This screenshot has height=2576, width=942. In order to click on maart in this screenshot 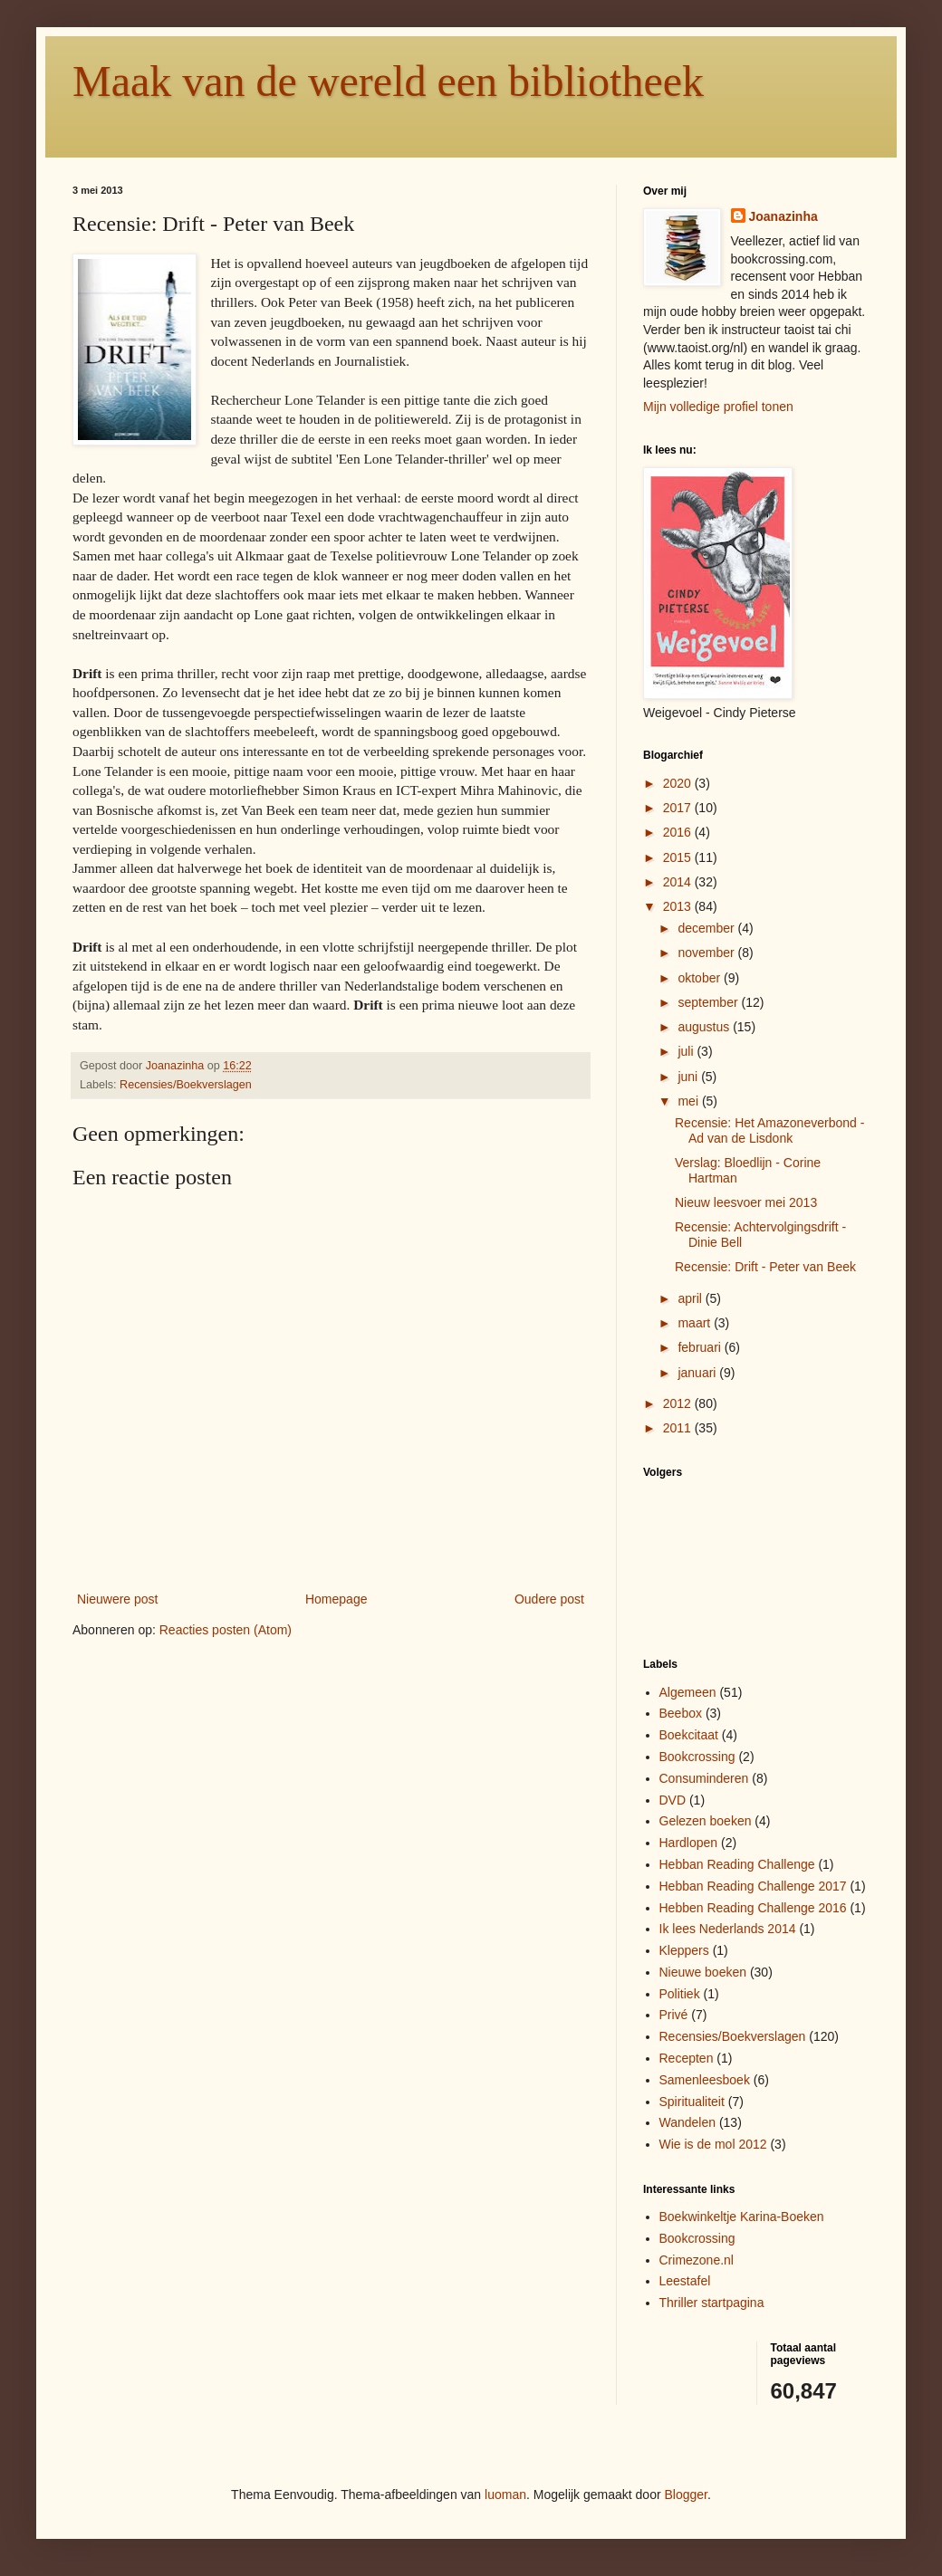, I will do `click(696, 1323)`.